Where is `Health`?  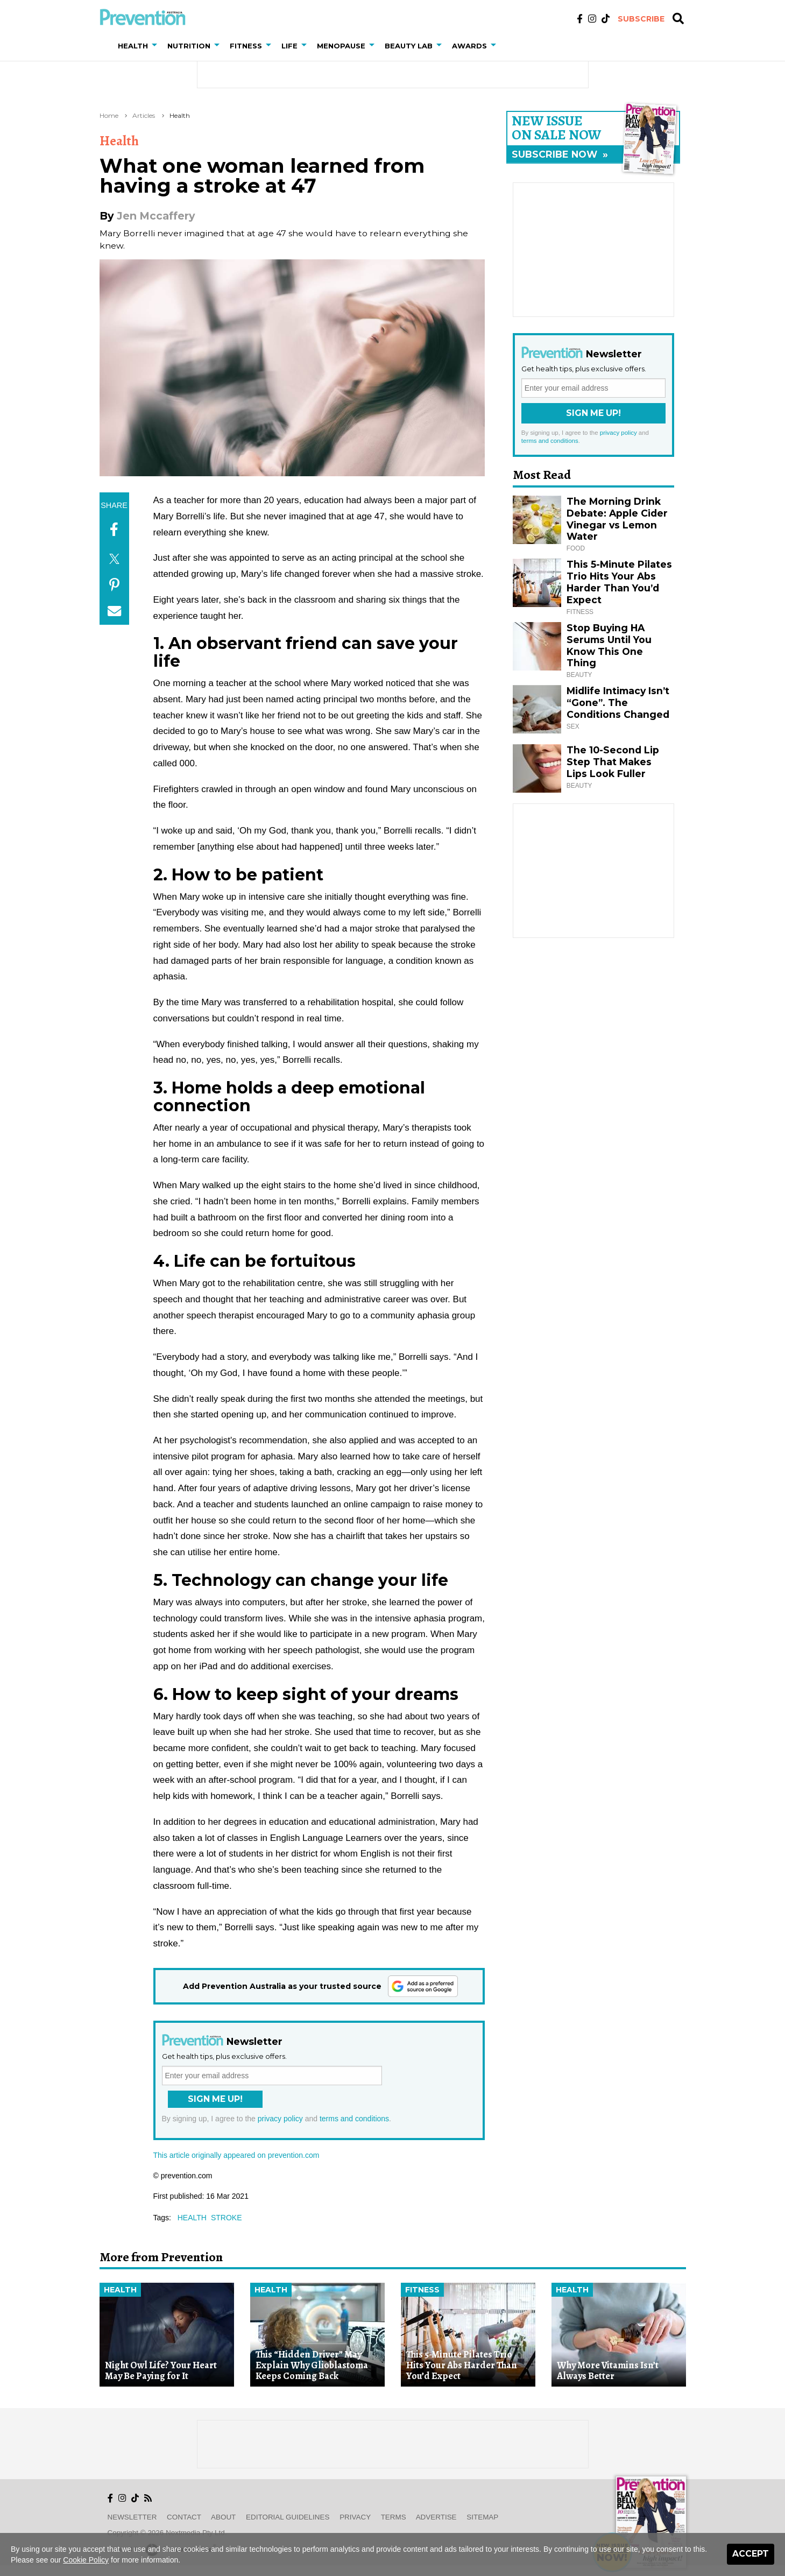 Health is located at coordinates (179, 115).